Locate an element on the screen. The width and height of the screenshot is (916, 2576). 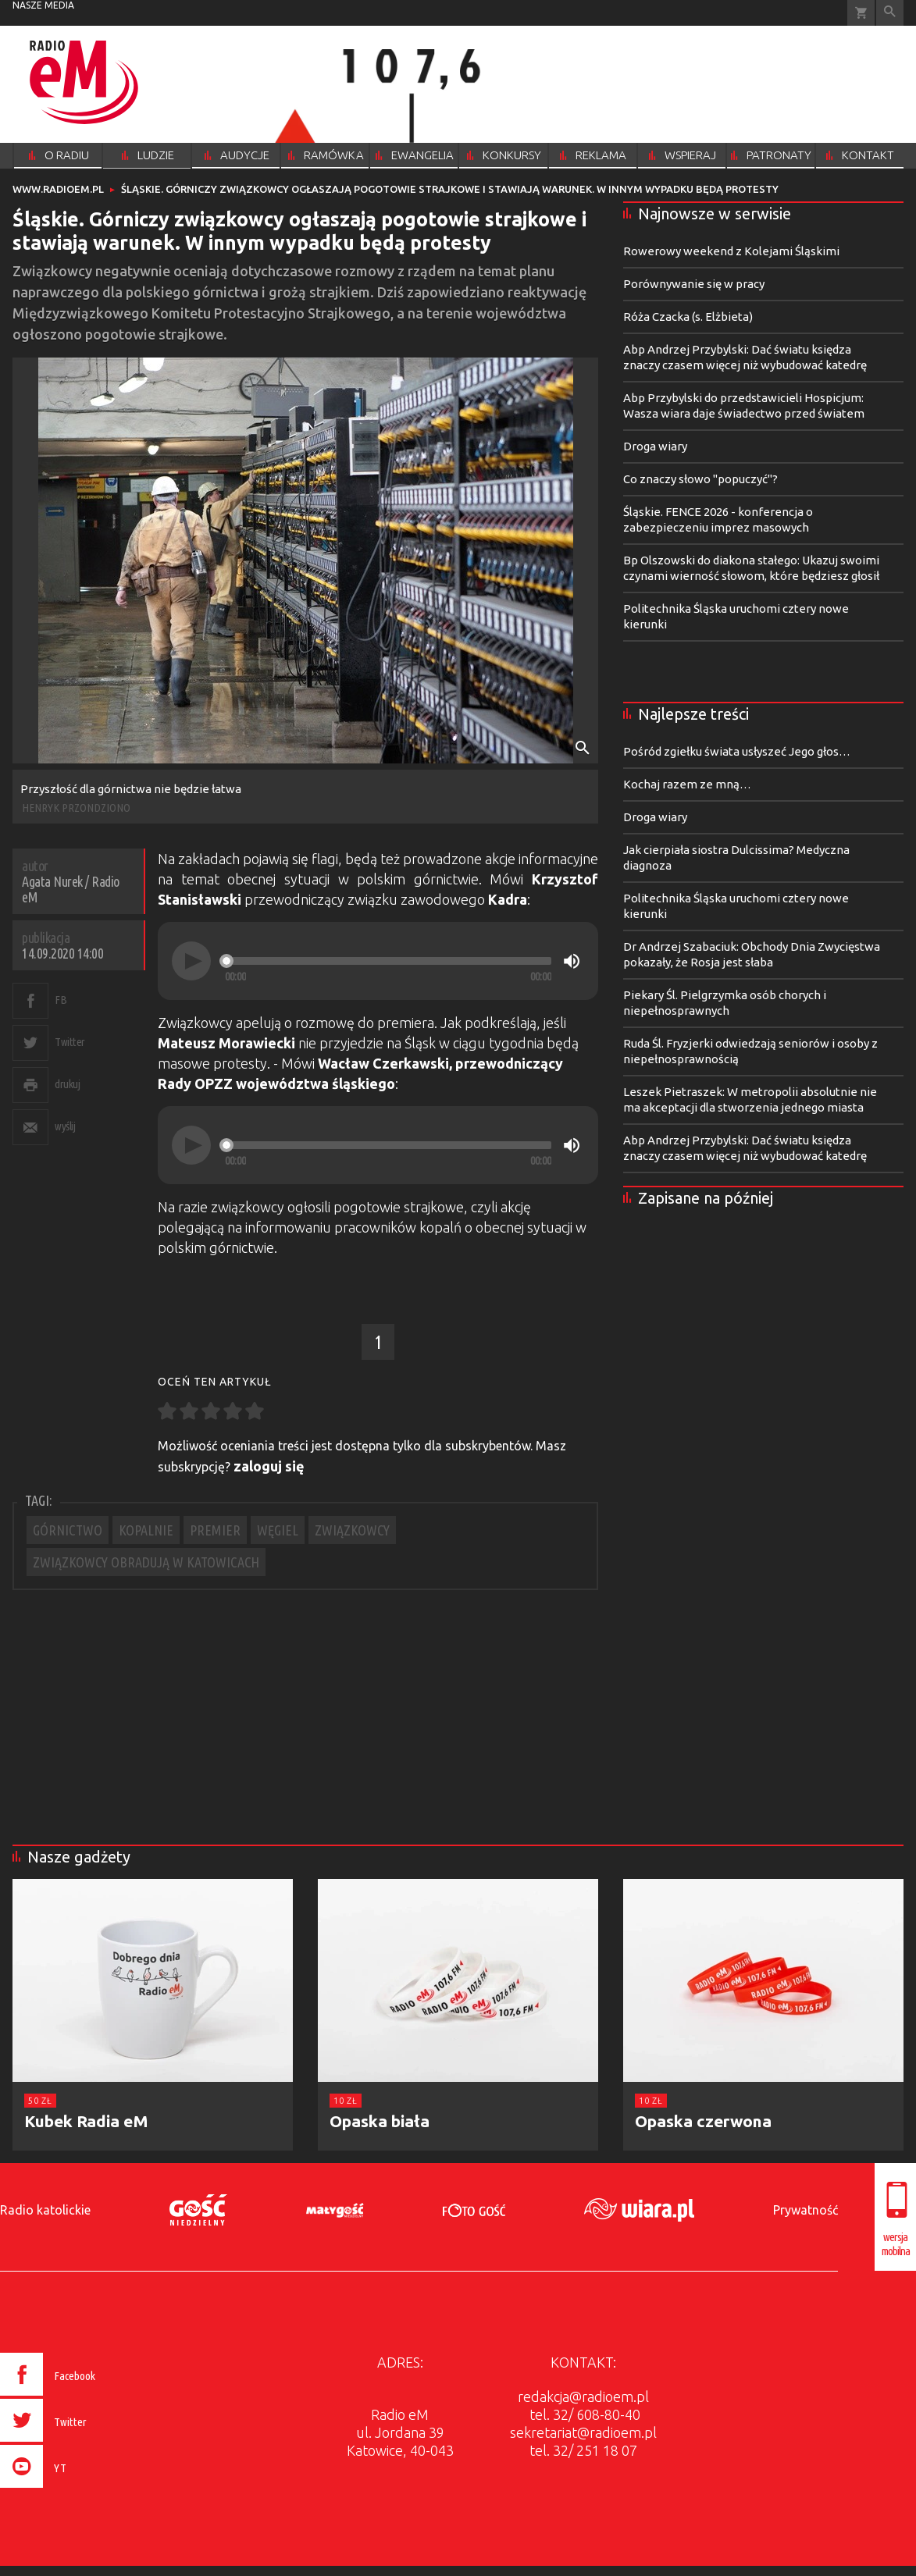
Co znaczy słowo "popuczyć"? is located at coordinates (700, 479).